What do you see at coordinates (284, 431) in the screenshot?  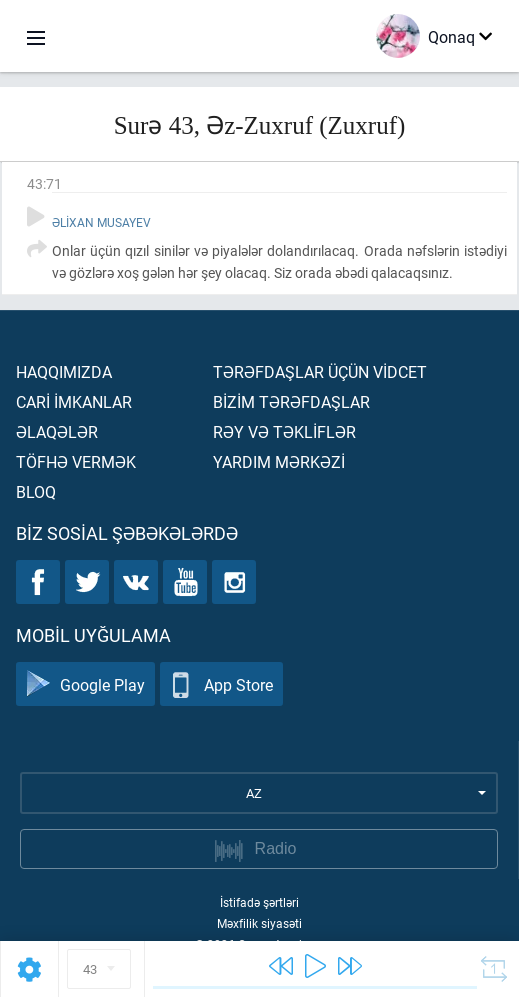 I see `Rəy və təklİflər` at bounding box center [284, 431].